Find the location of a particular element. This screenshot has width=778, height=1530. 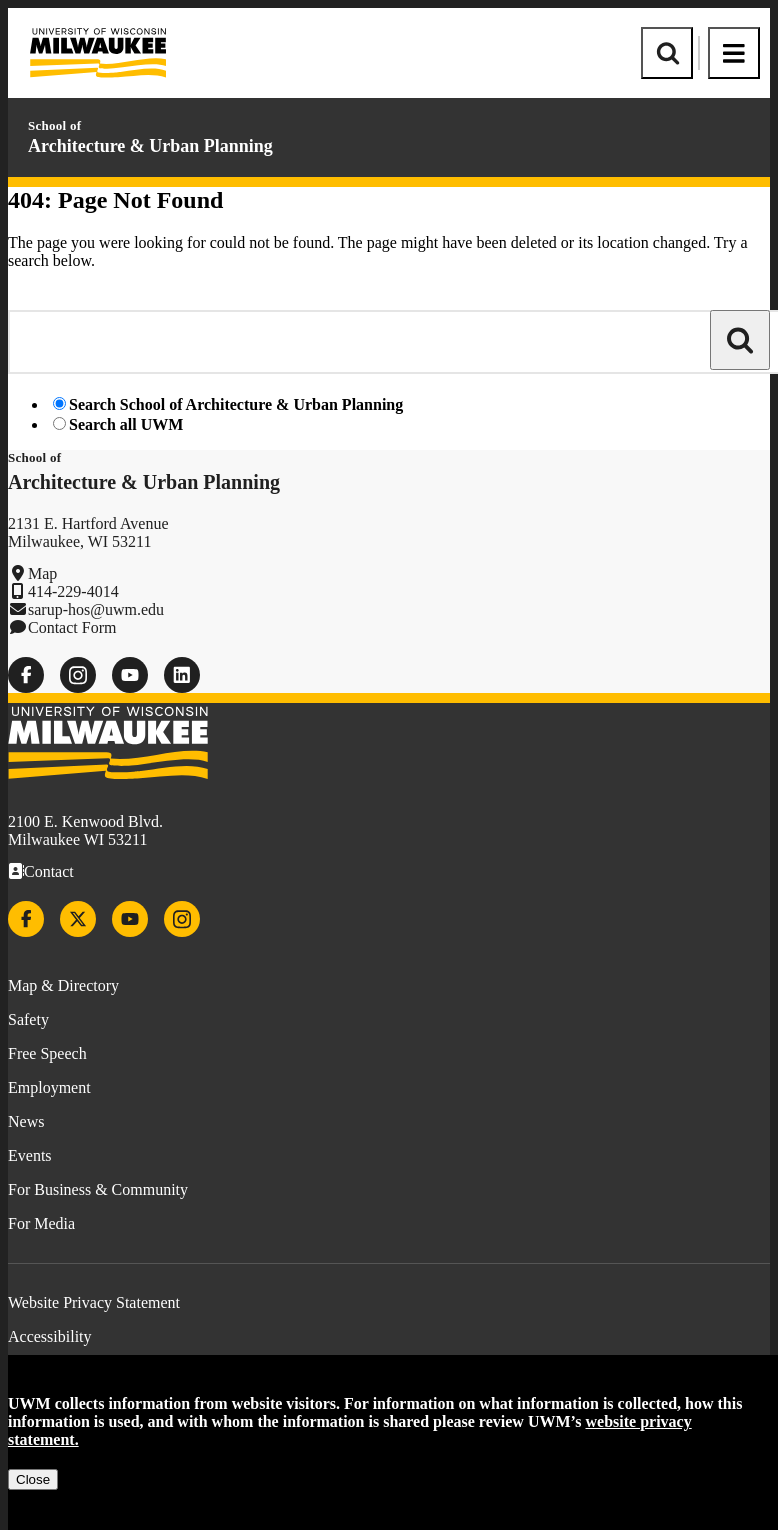

Search School of Architecture & Urban Planning is located at coordinates (236, 404).